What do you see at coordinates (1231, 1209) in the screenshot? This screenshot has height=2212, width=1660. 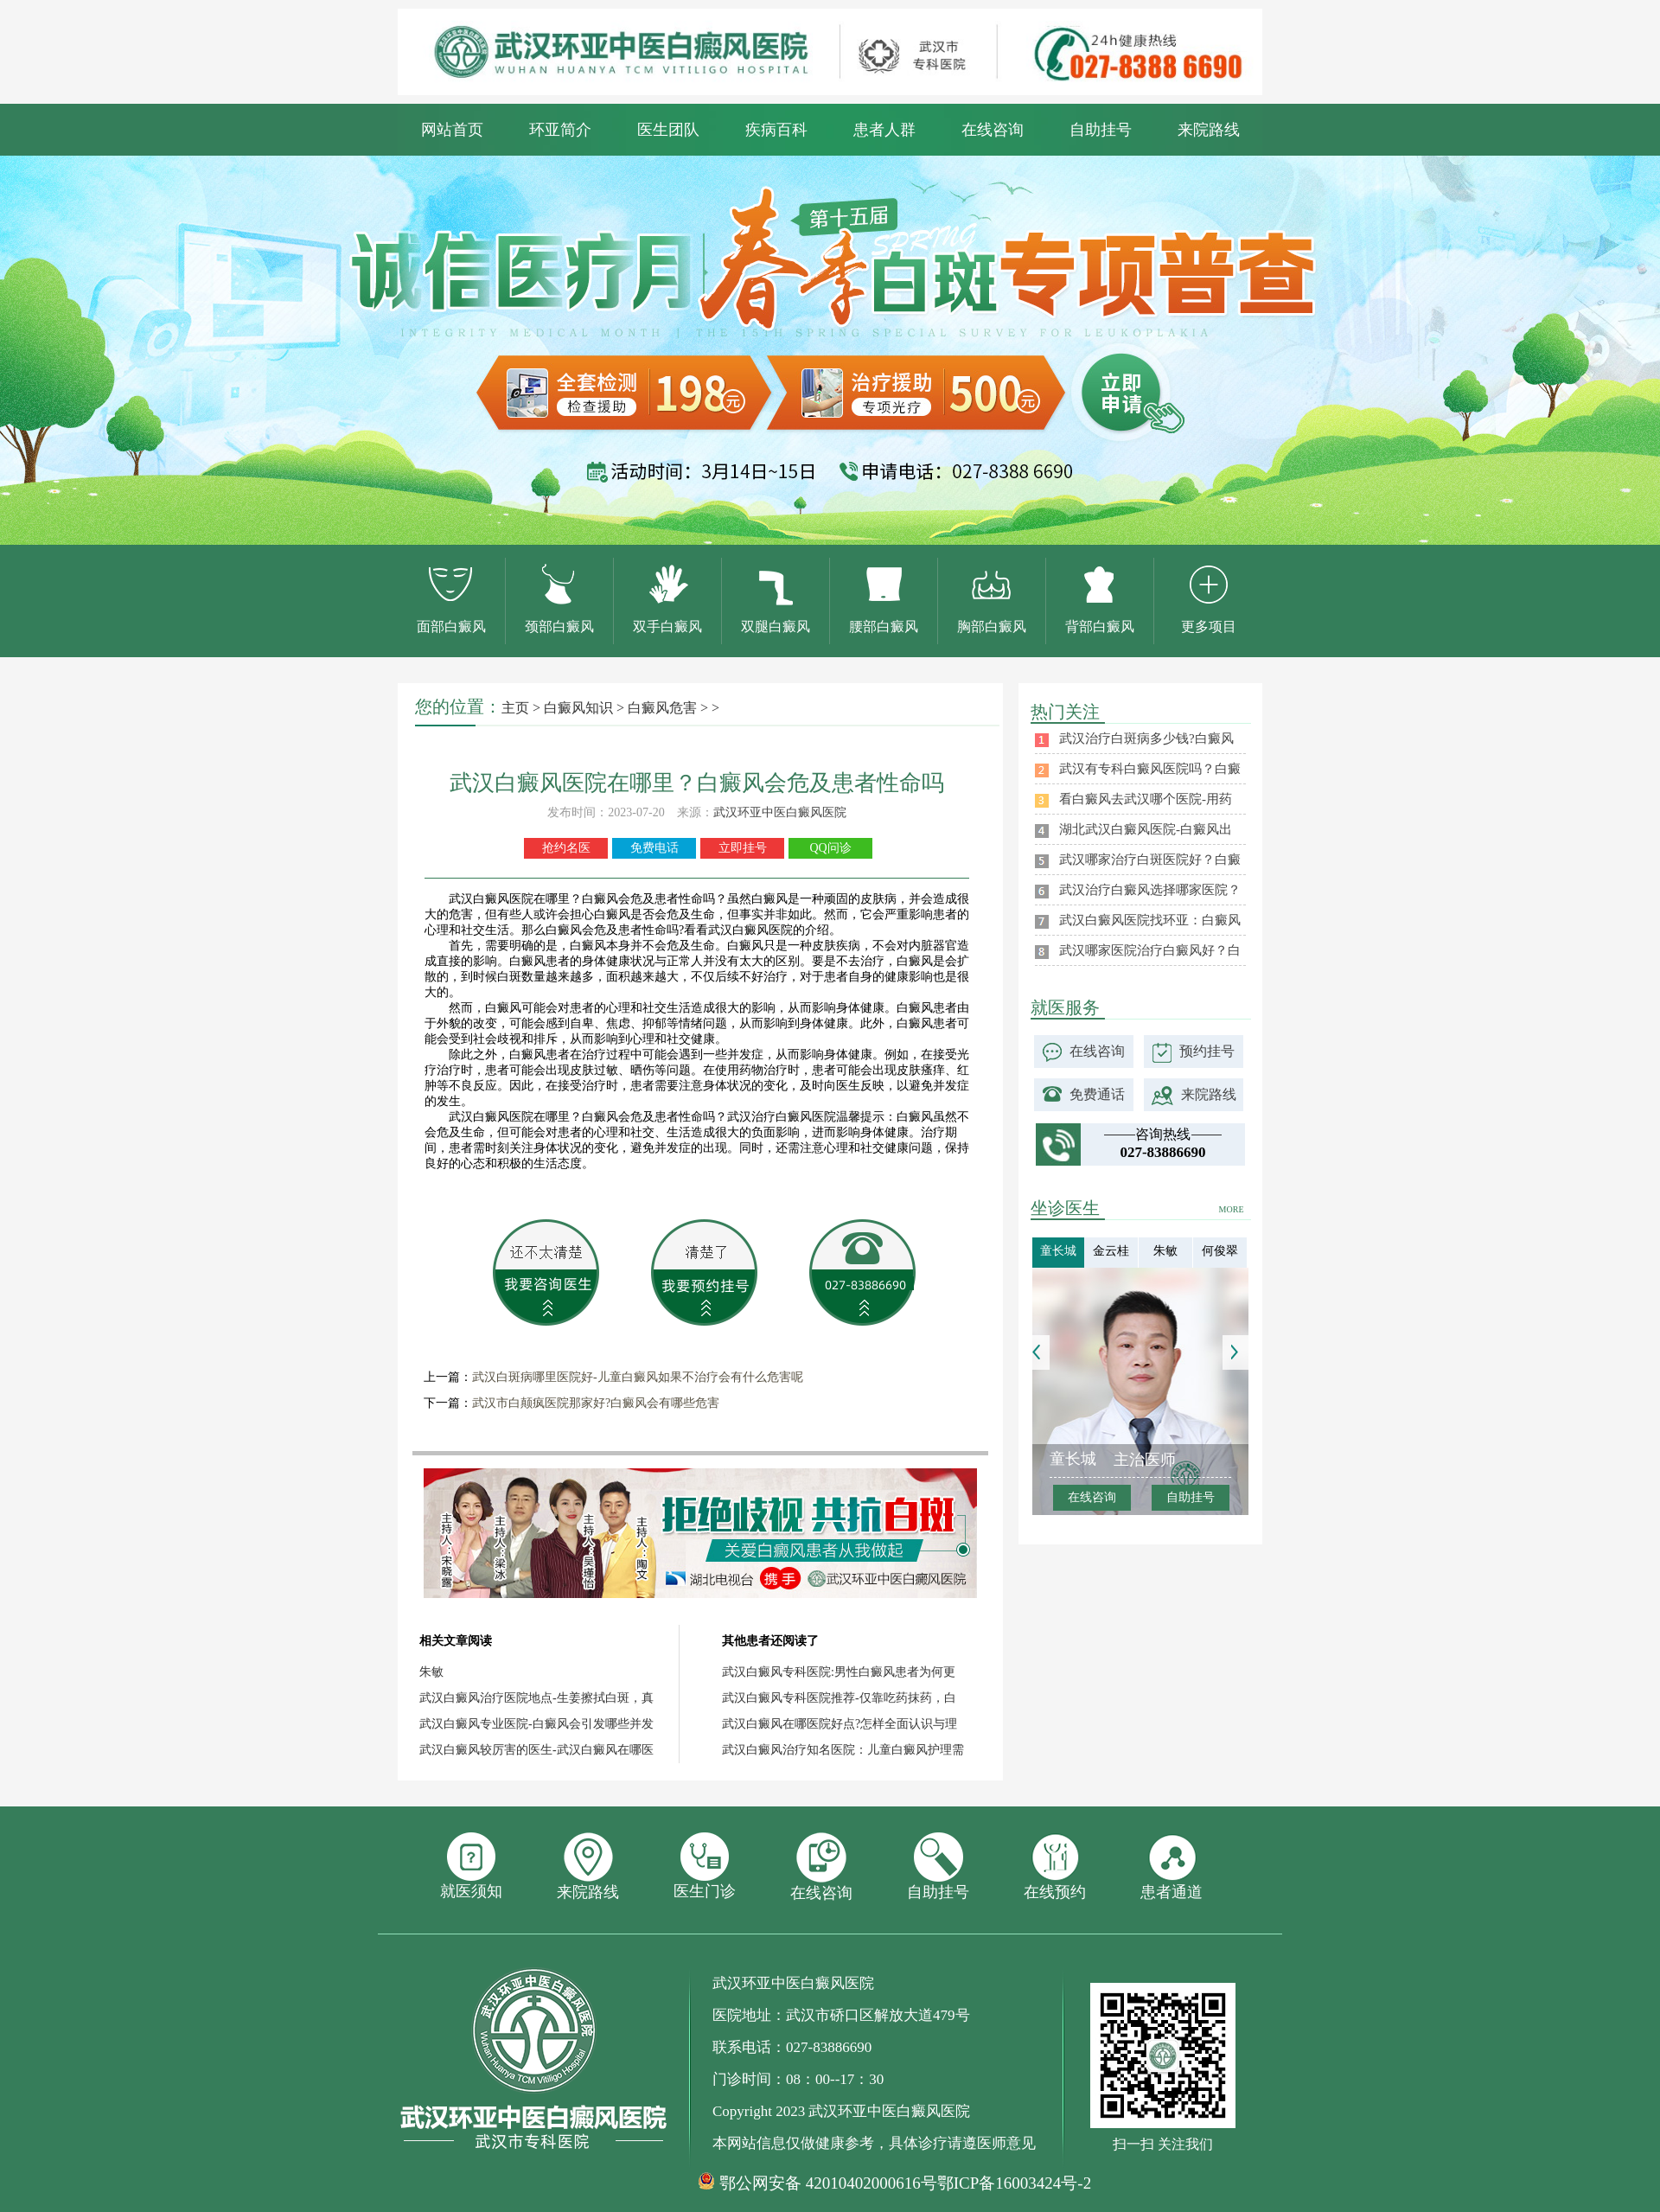 I see `MORE` at bounding box center [1231, 1209].